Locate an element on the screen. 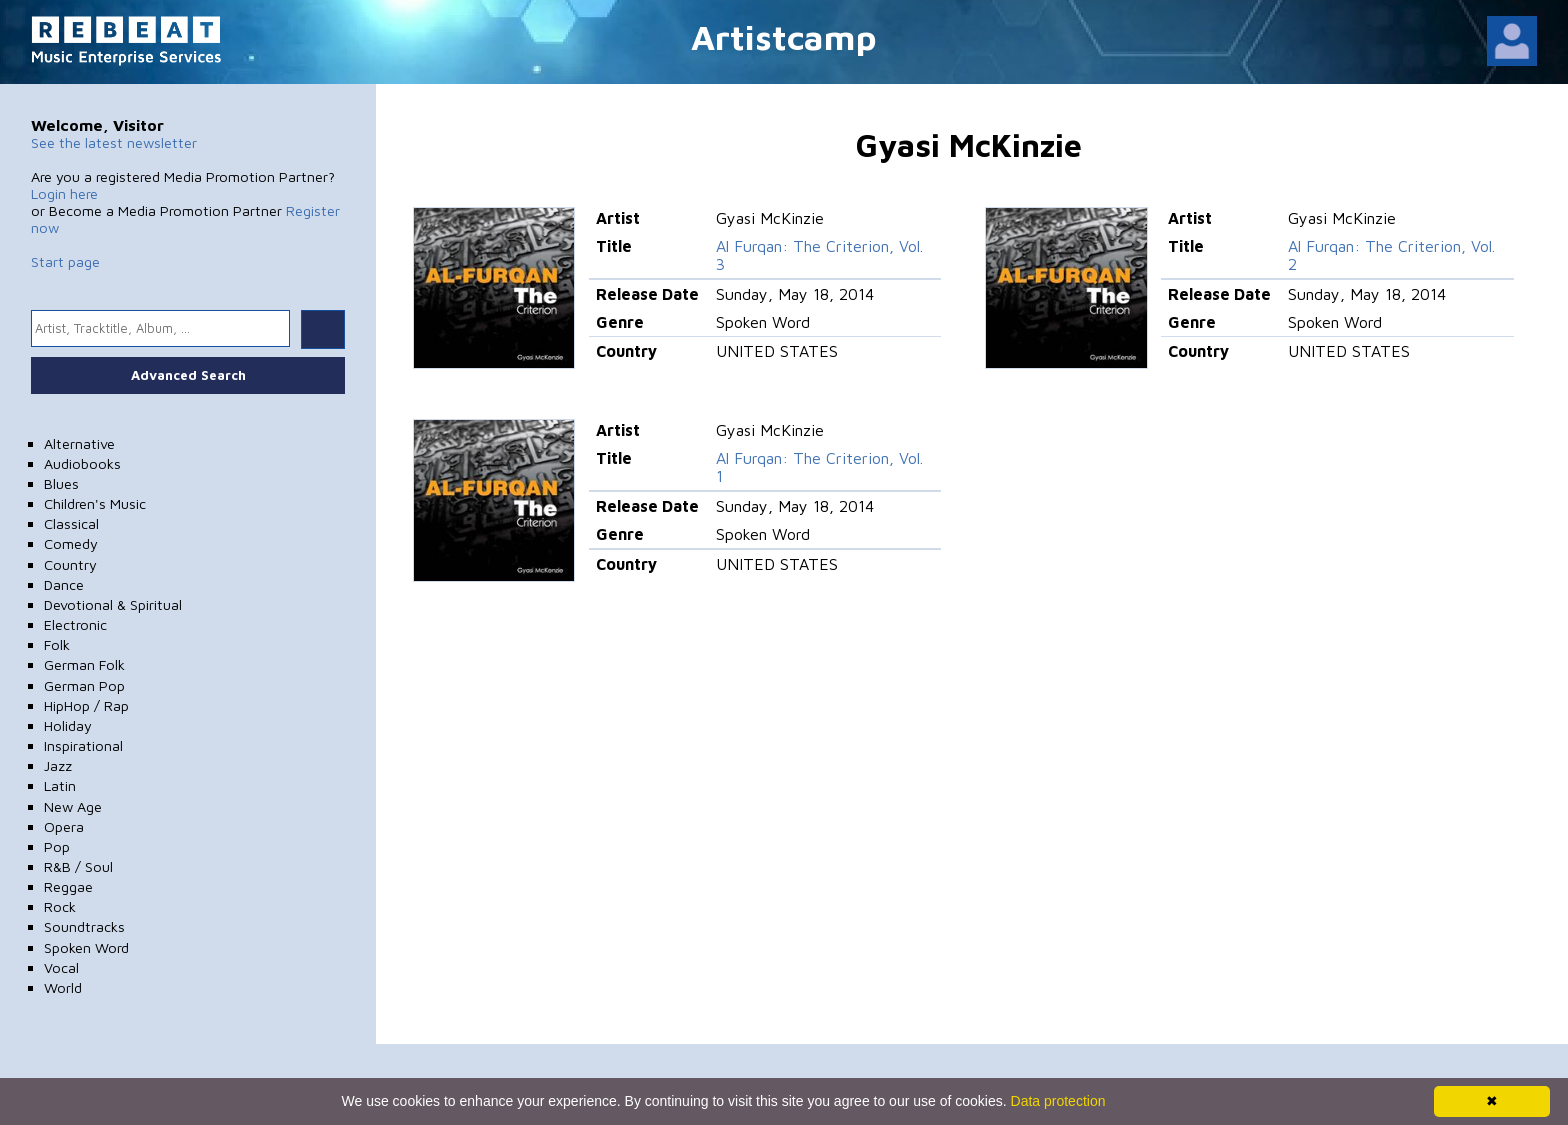 The image size is (1568, 1125). Login here is located at coordinates (64, 193).